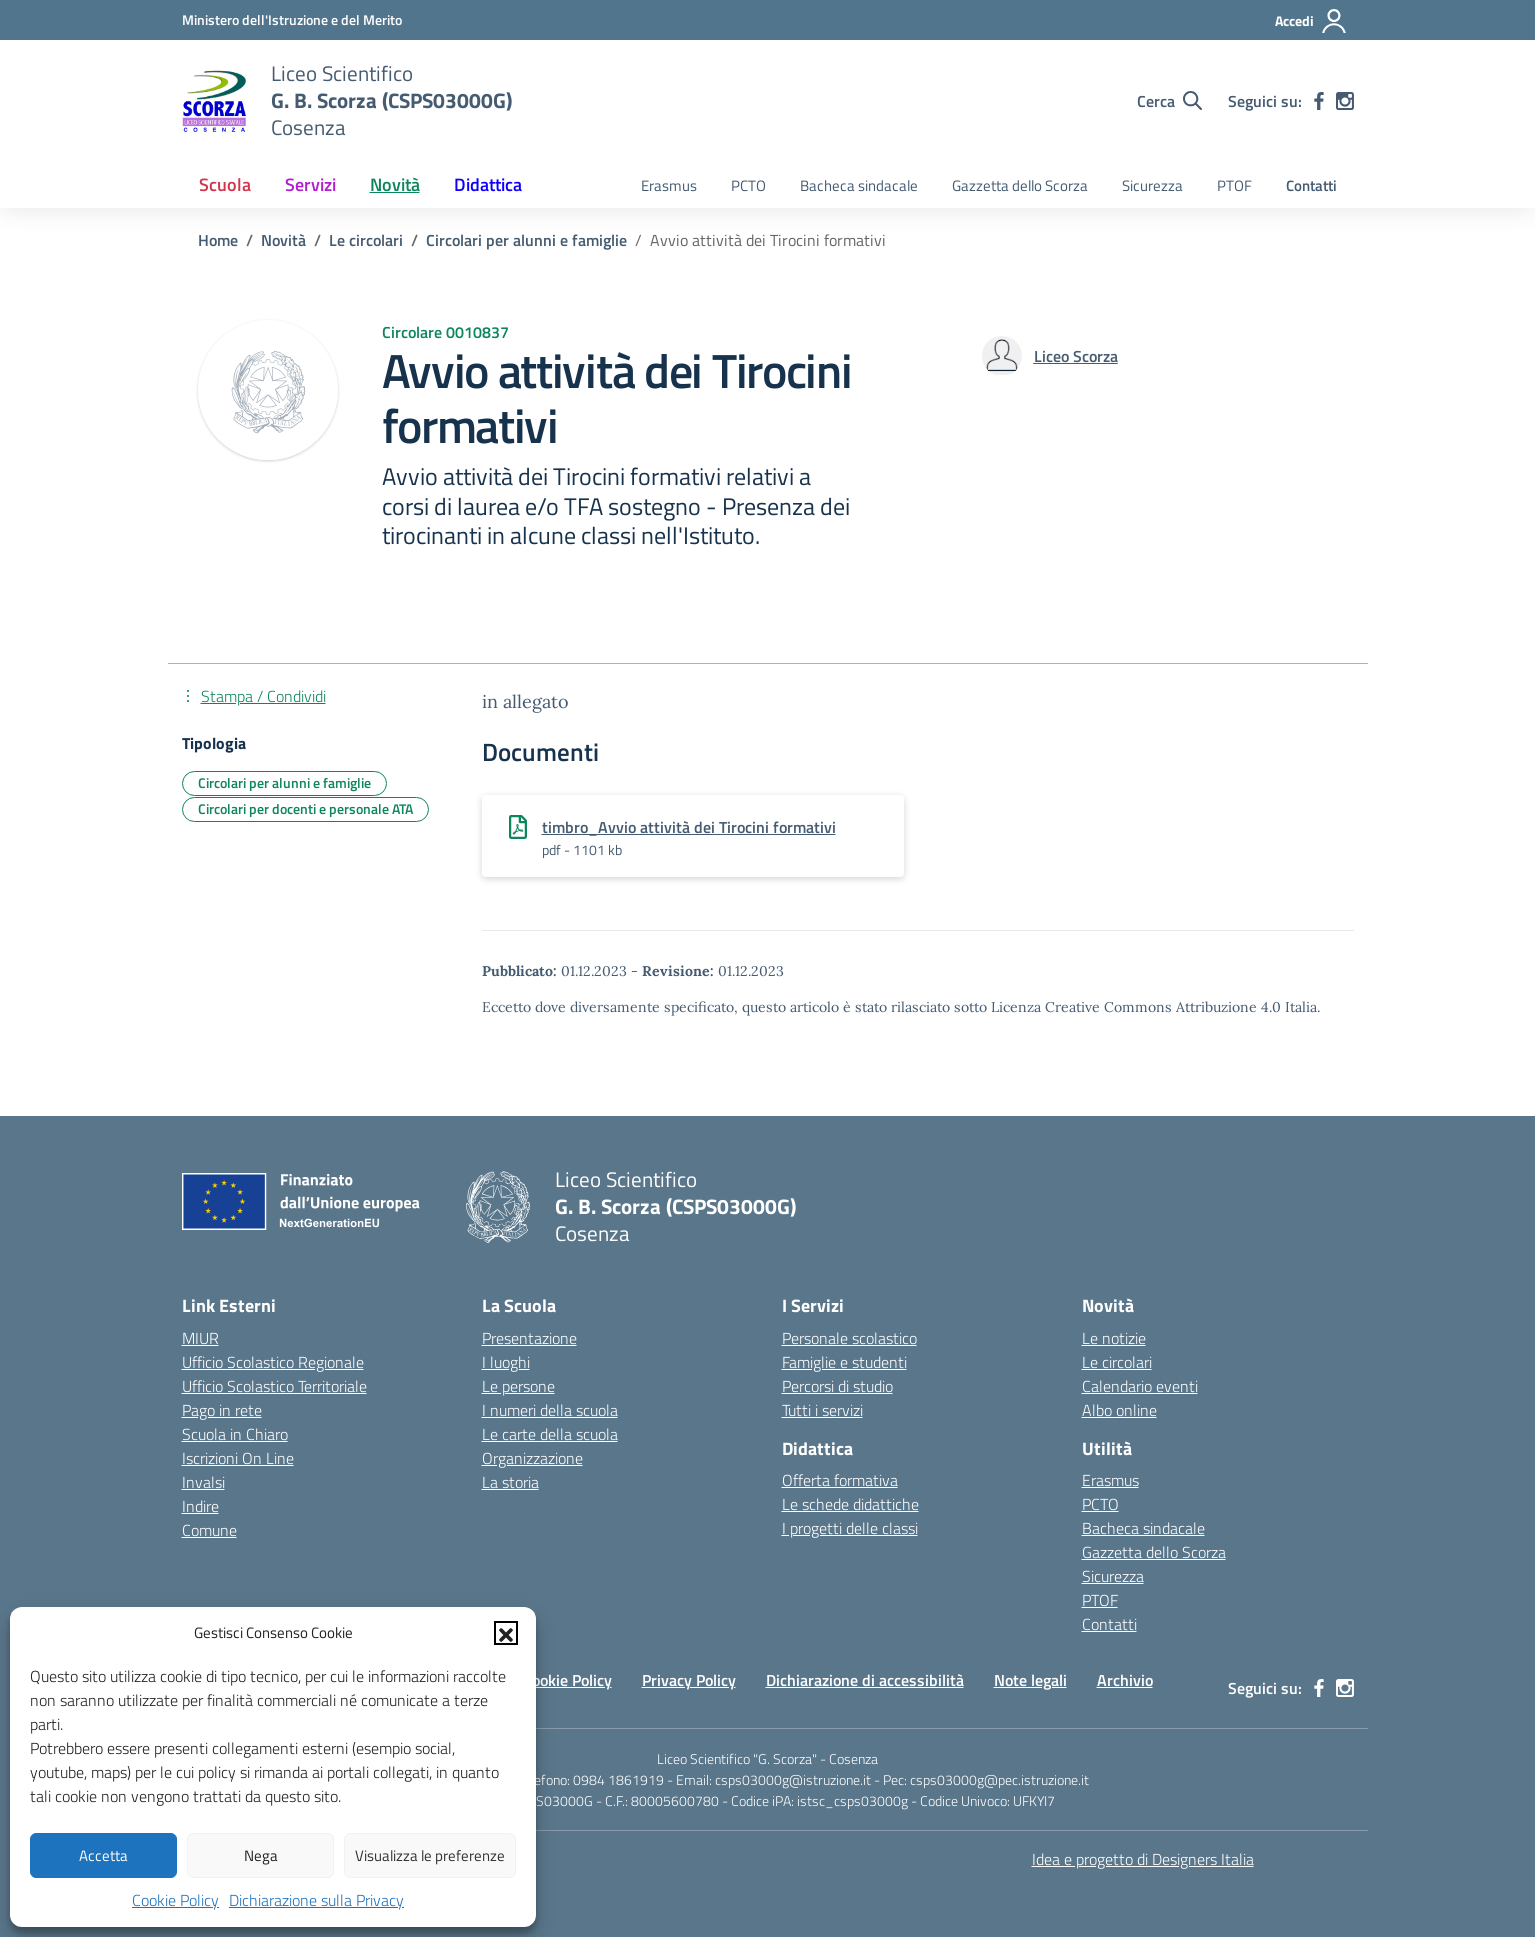  I want to click on Le notizie, so click(1114, 1338).